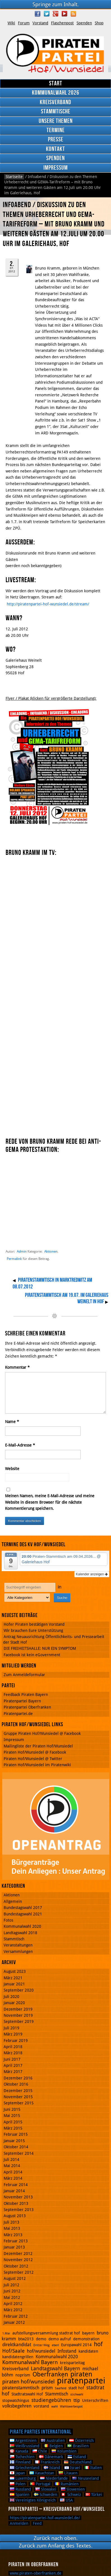  I want to click on Website, so click(12, 1468).